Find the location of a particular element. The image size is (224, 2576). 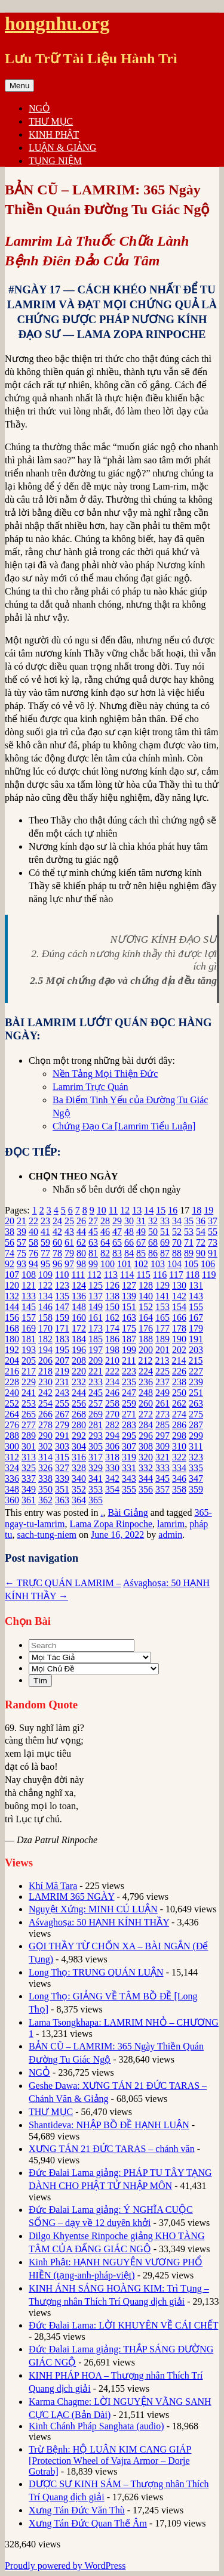

139 is located at coordinates (129, 1296).